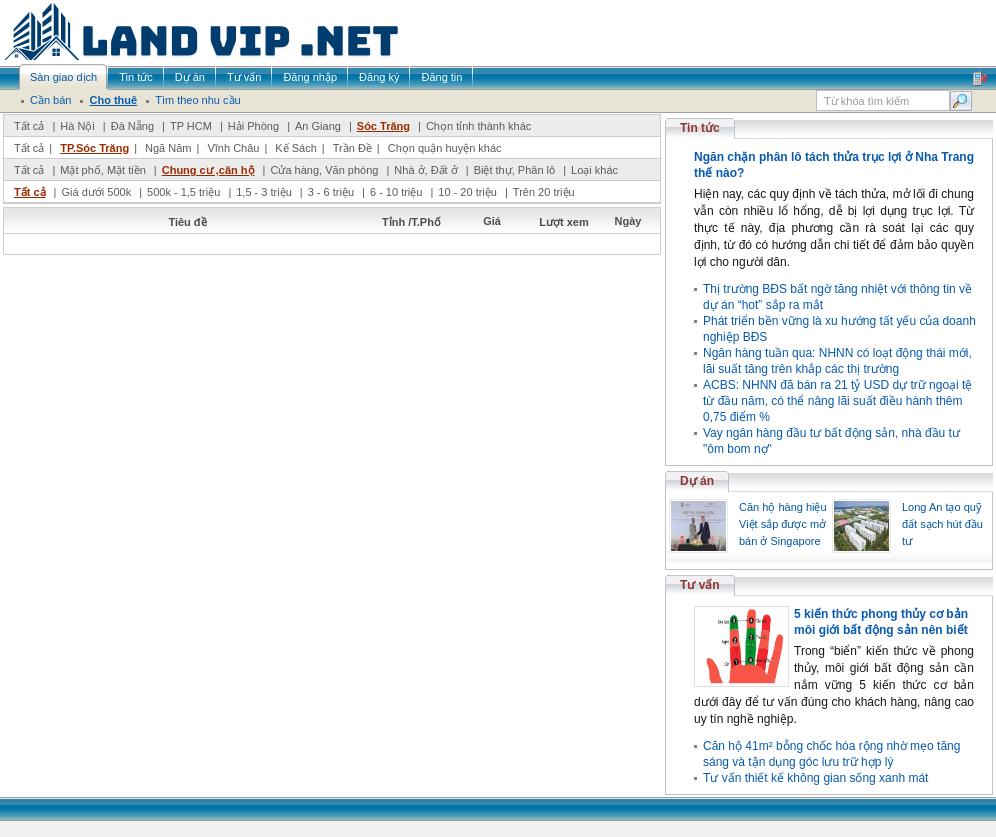 The height and width of the screenshot is (837, 996). Describe the element at coordinates (324, 170) in the screenshot. I see `Cửa hàng, Văn phòng` at that location.